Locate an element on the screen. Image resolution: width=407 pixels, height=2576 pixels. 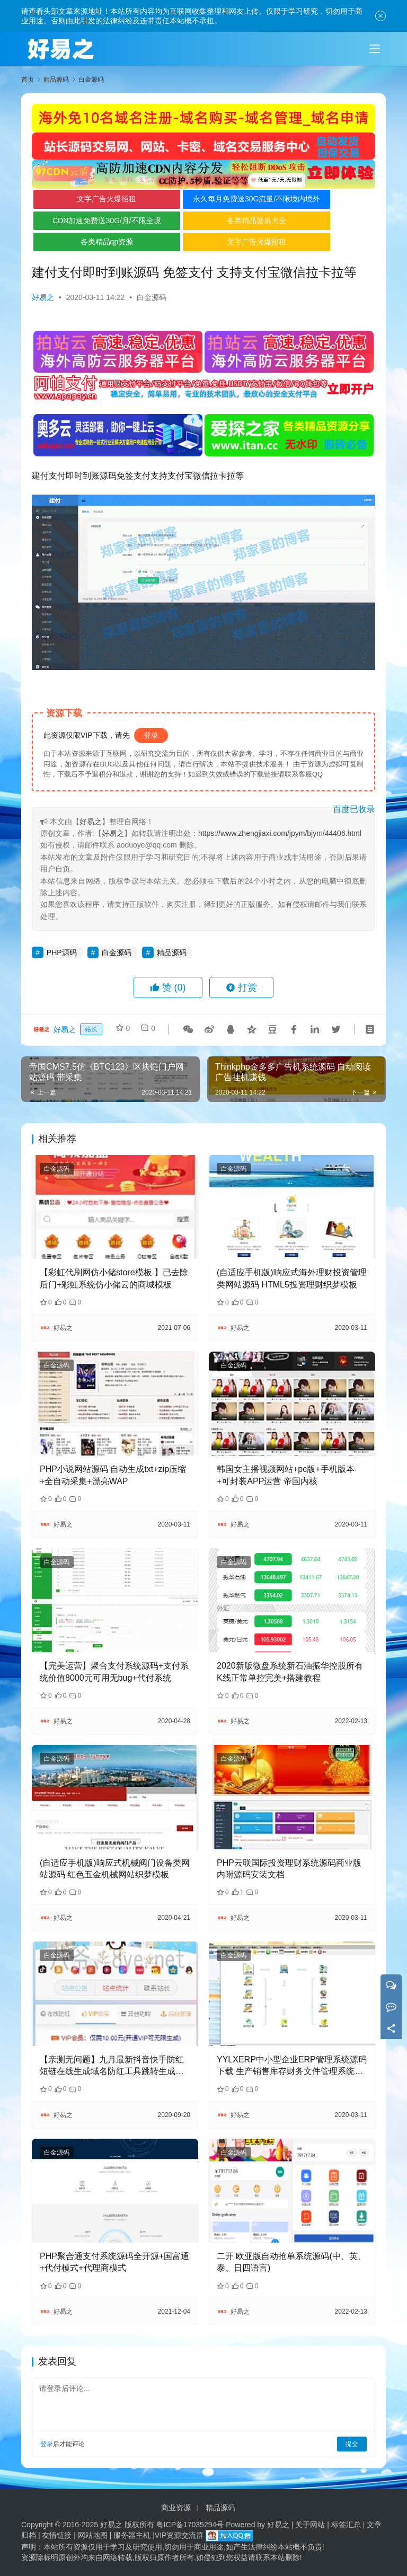
YYLXERP中小型企业ERP管理系统源码下载 生产销售库存财务文件管理系统源码 is located at coordinates (292, 2066).